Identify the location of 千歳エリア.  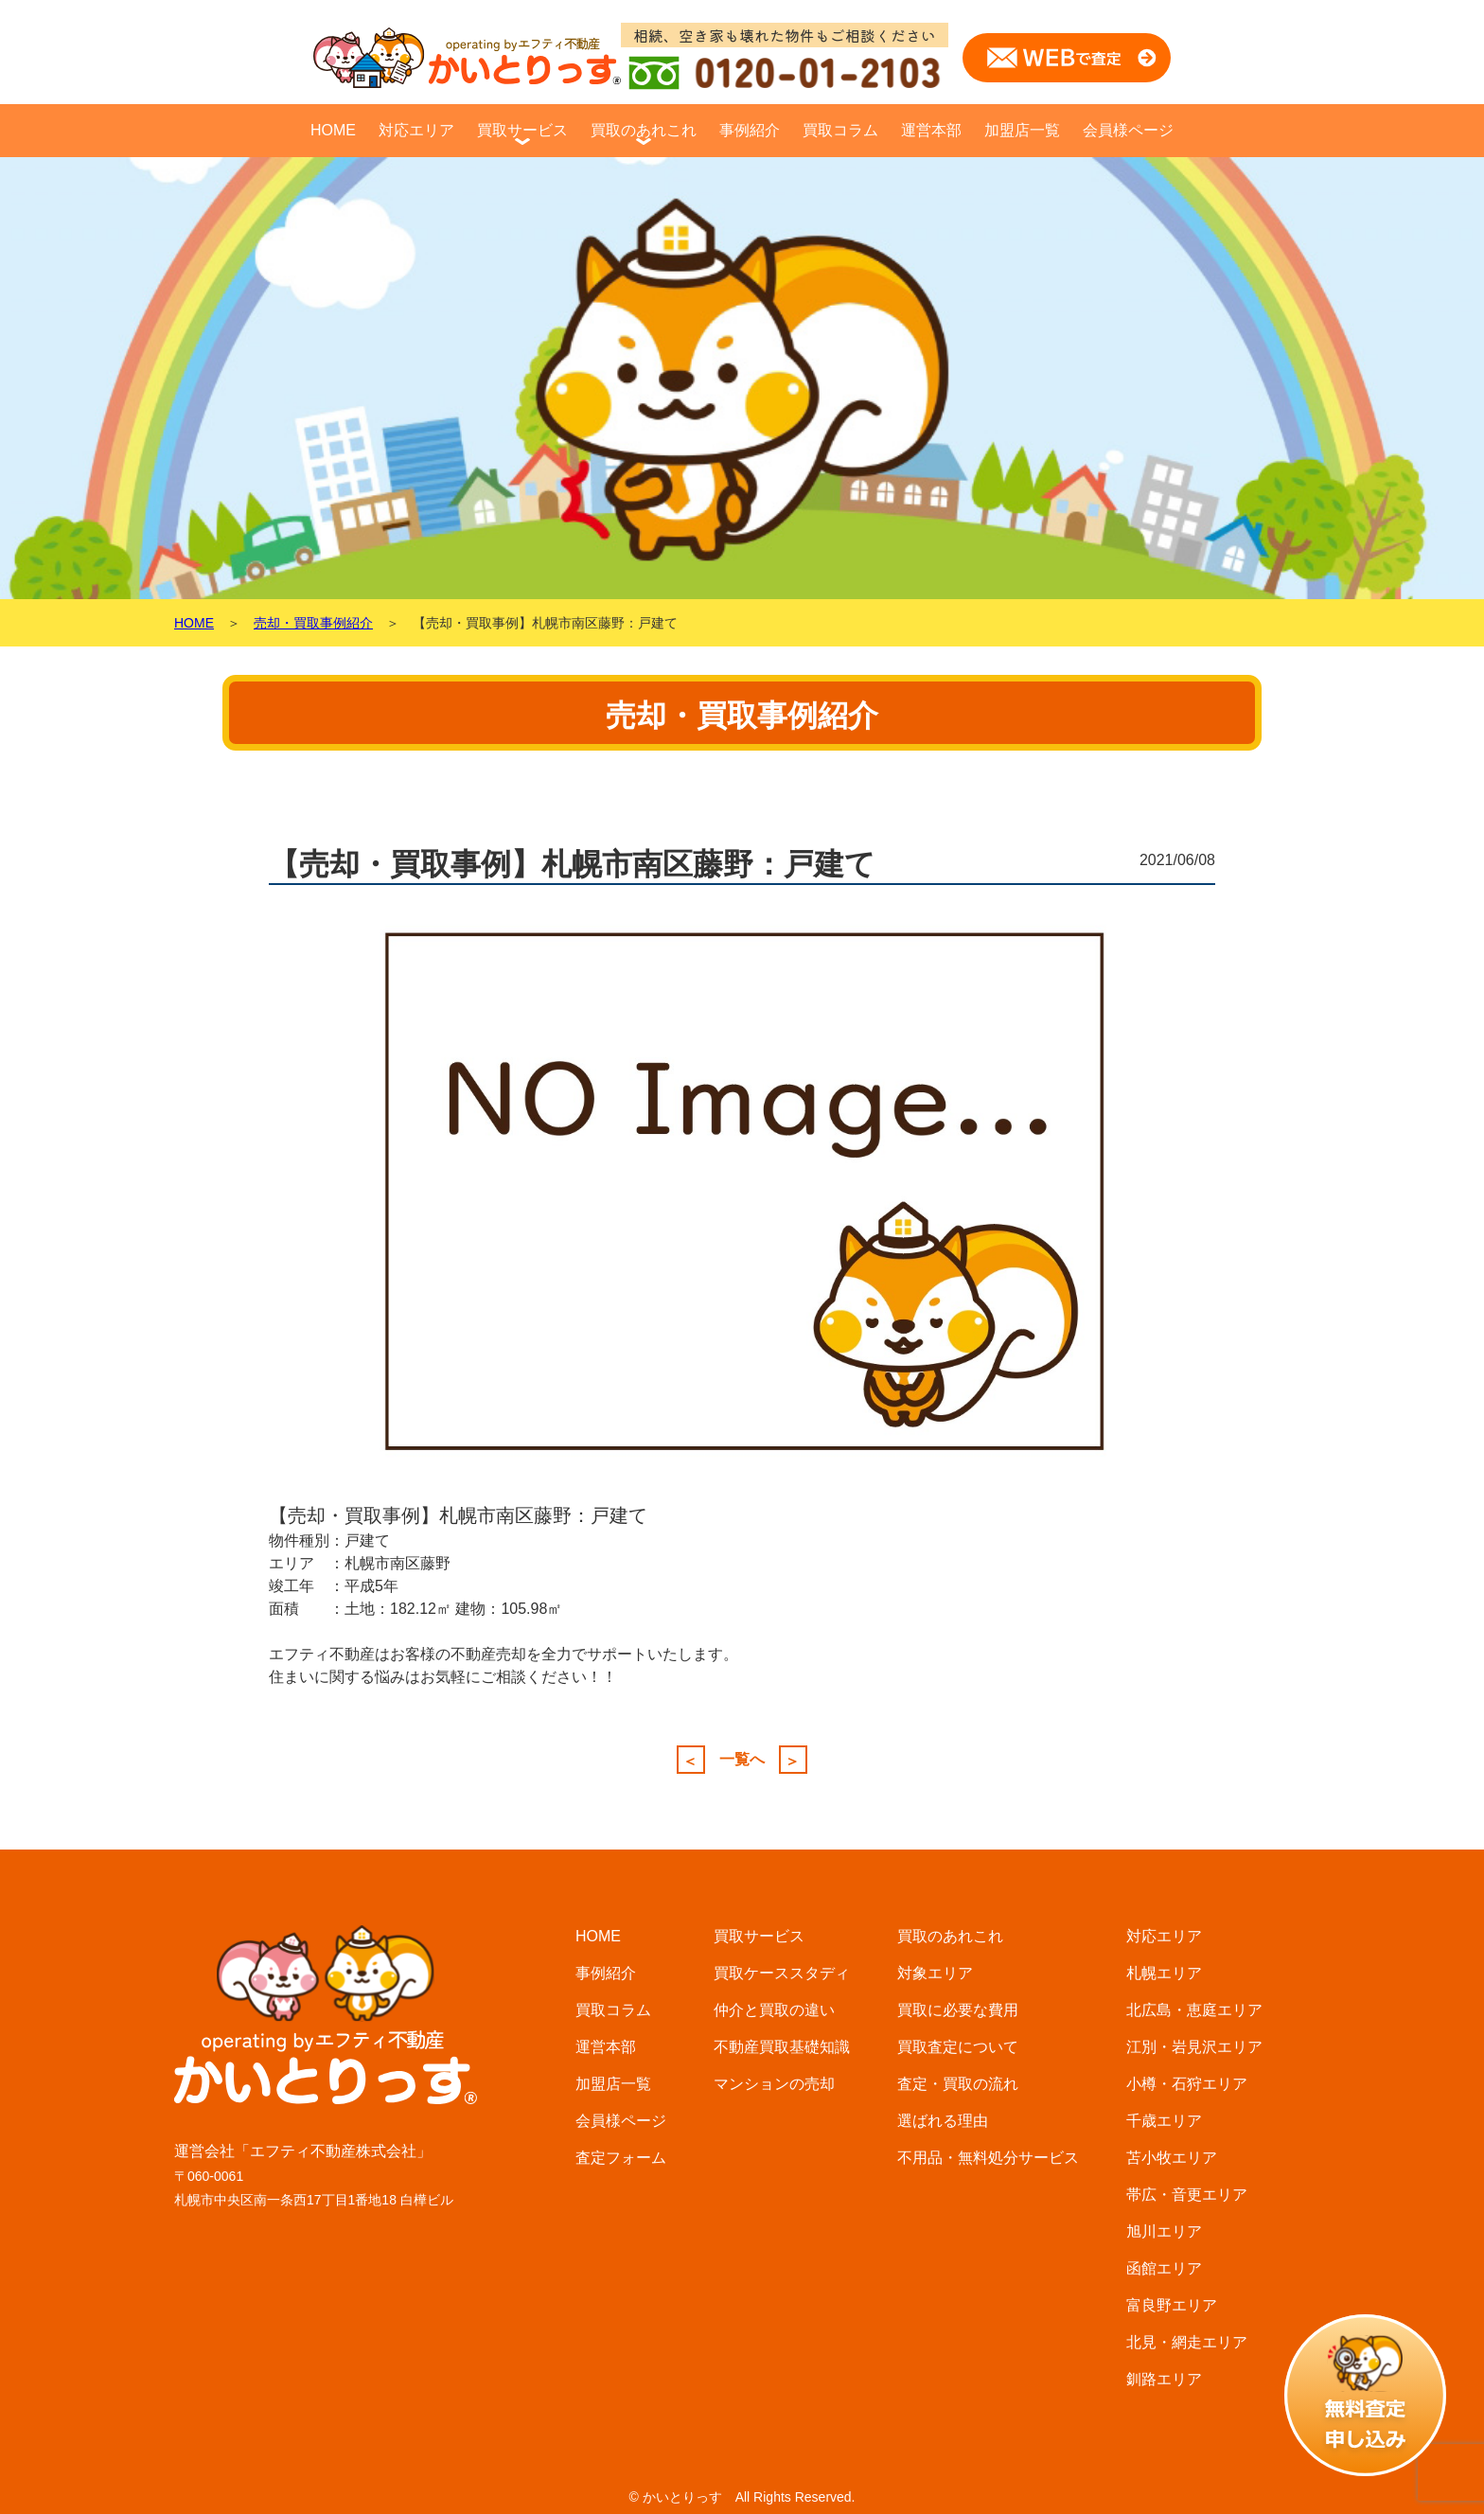
(1164, 2121).